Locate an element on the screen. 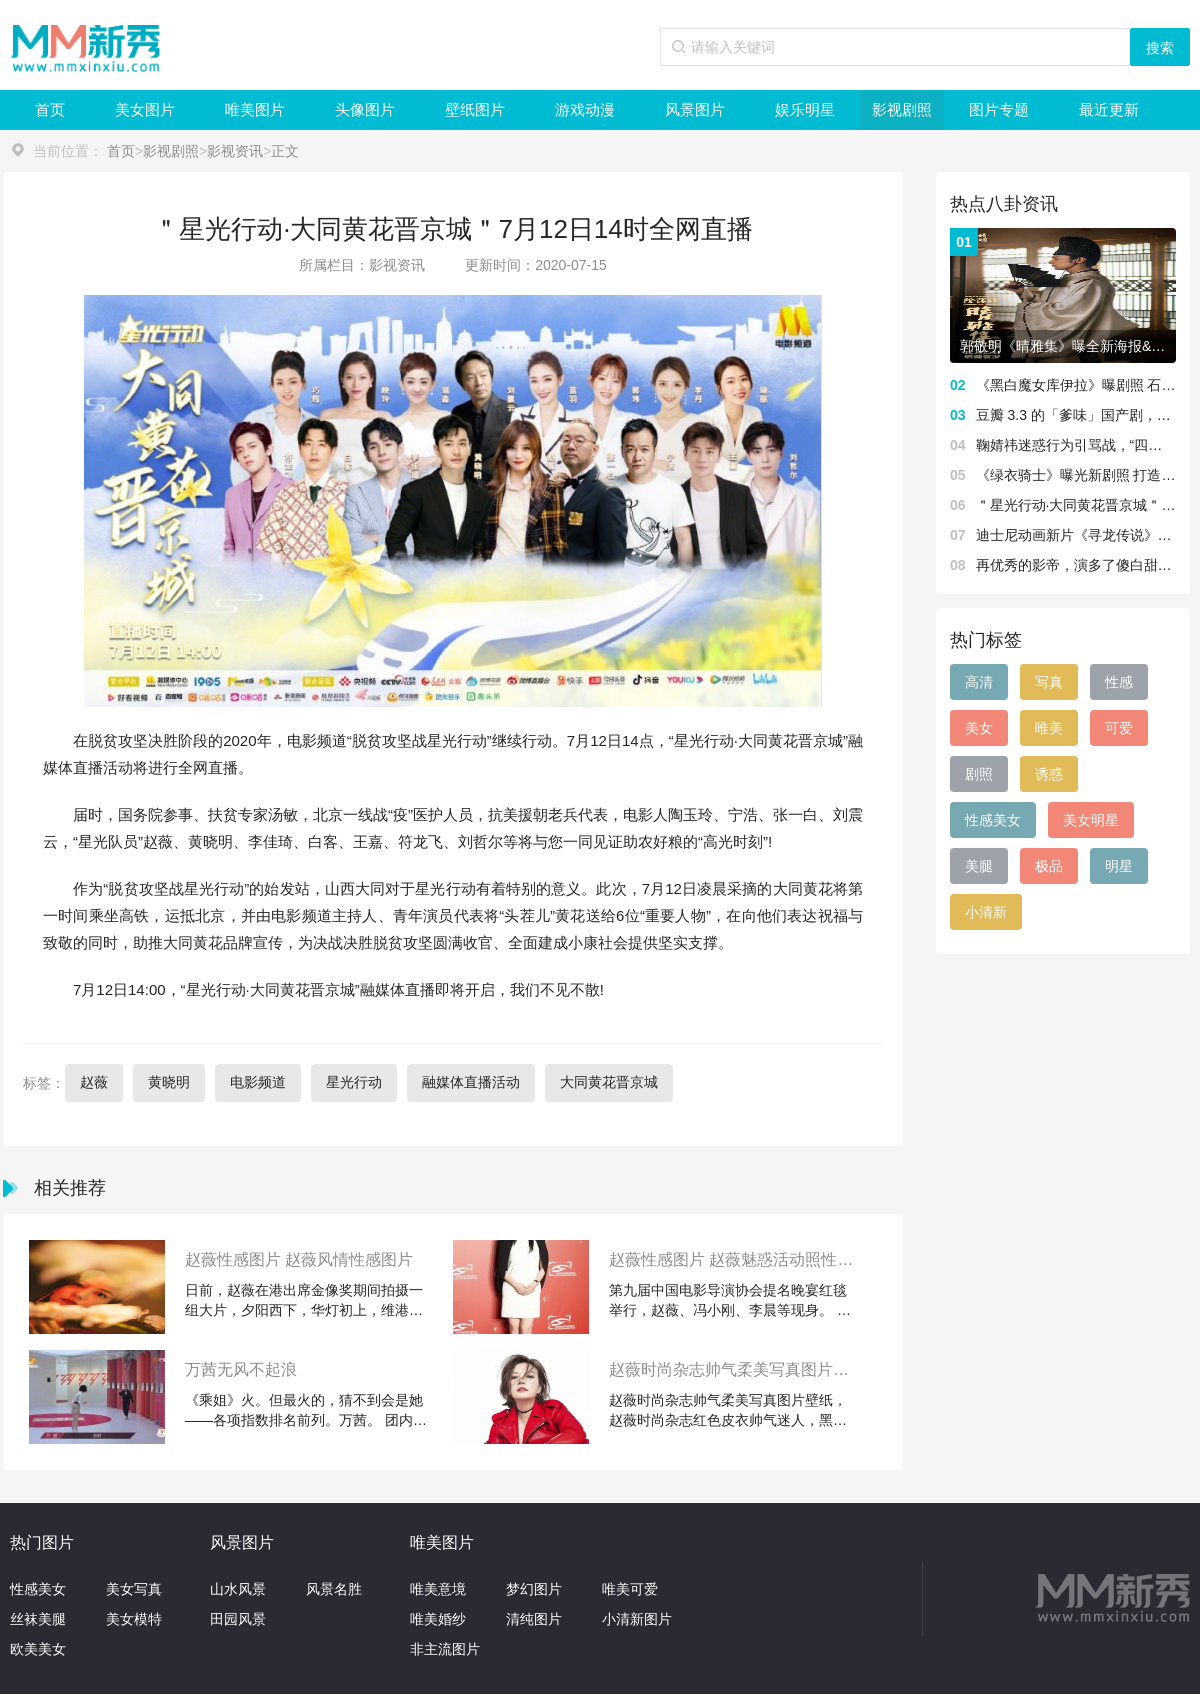 This screenshot has height=1694, width=1200. 美女模特 is located at coordinates (134, 1619).